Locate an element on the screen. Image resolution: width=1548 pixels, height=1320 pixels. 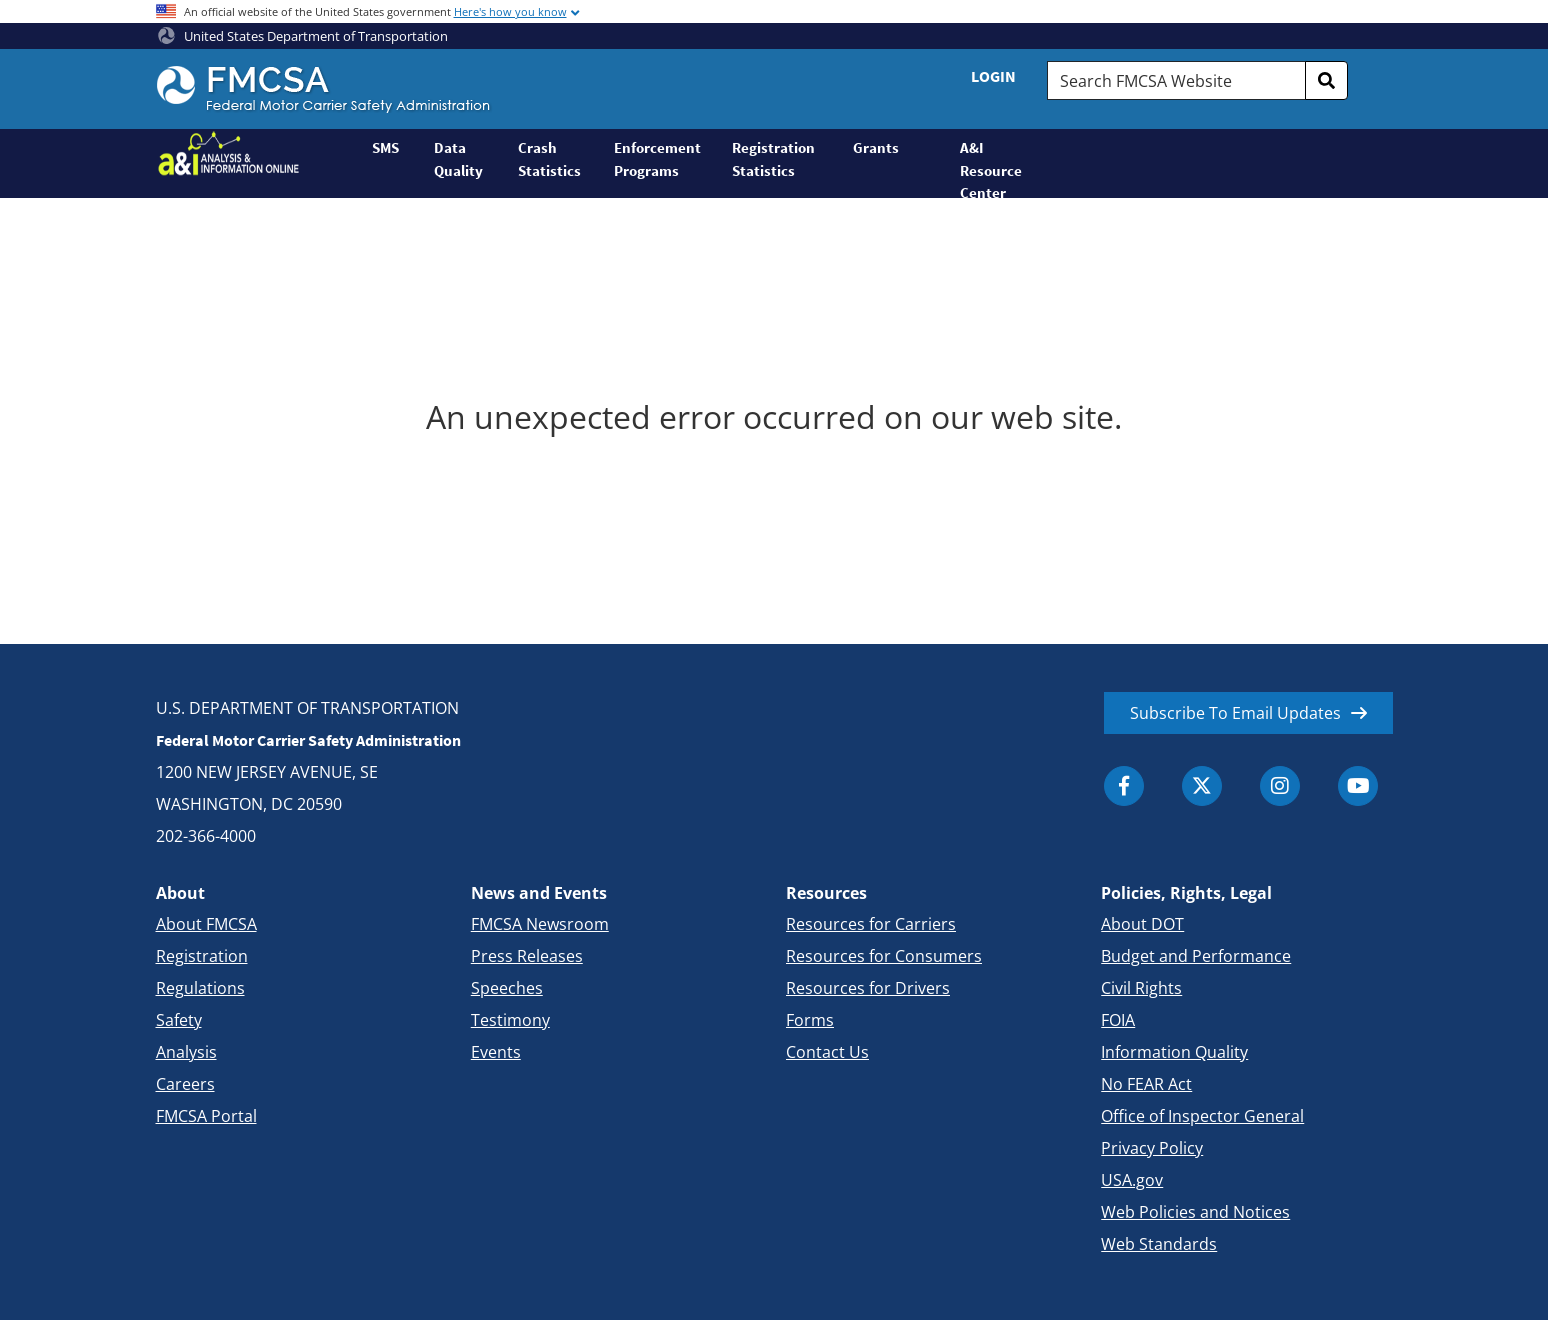
Analysis is located at coordinates (186, 1052).